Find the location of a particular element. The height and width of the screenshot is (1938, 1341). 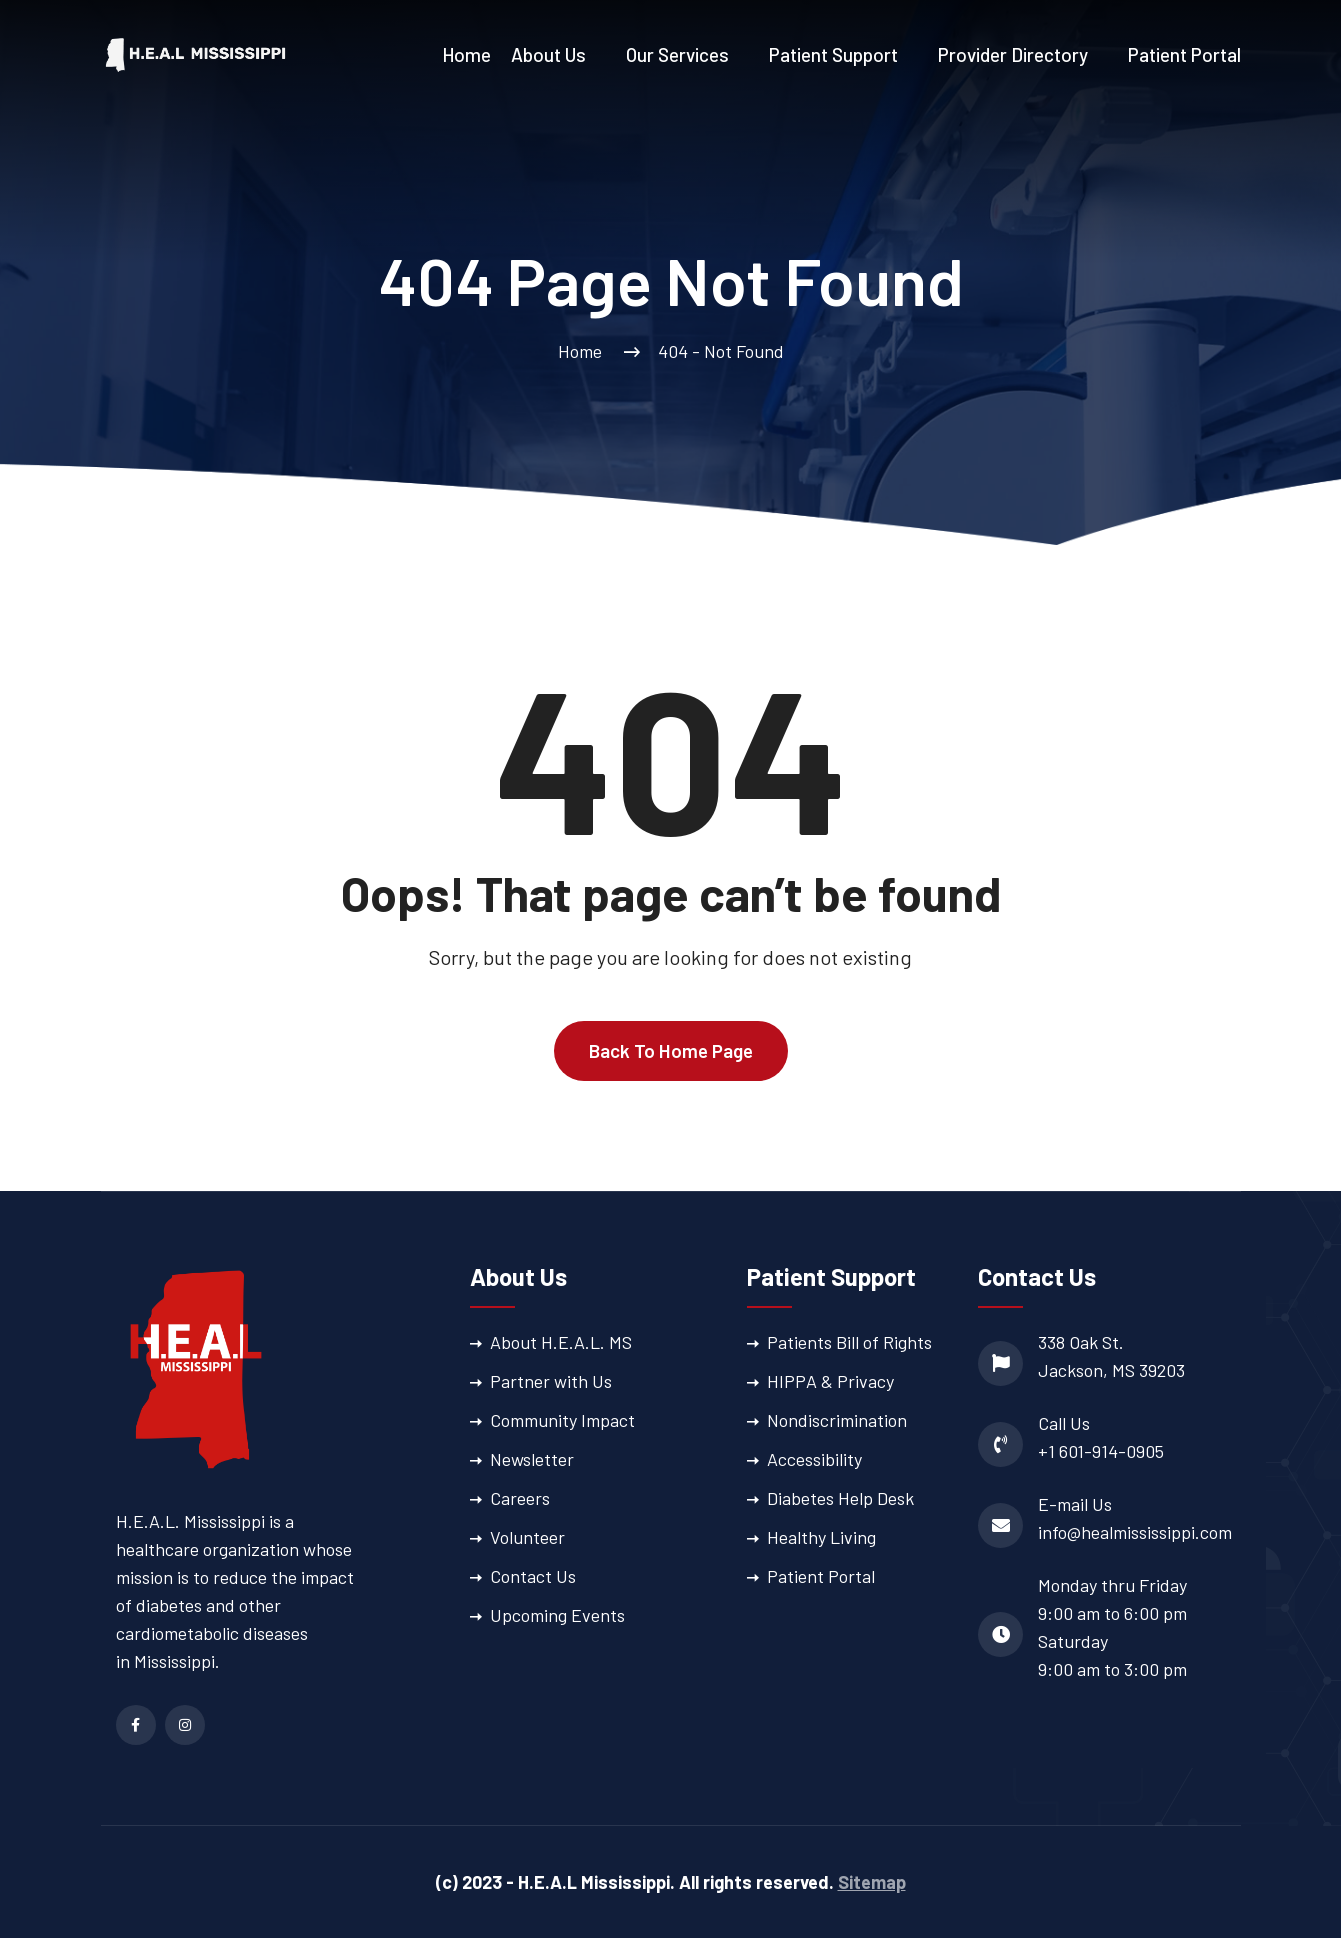

Sitemap is located at coordinates (872, 1882).